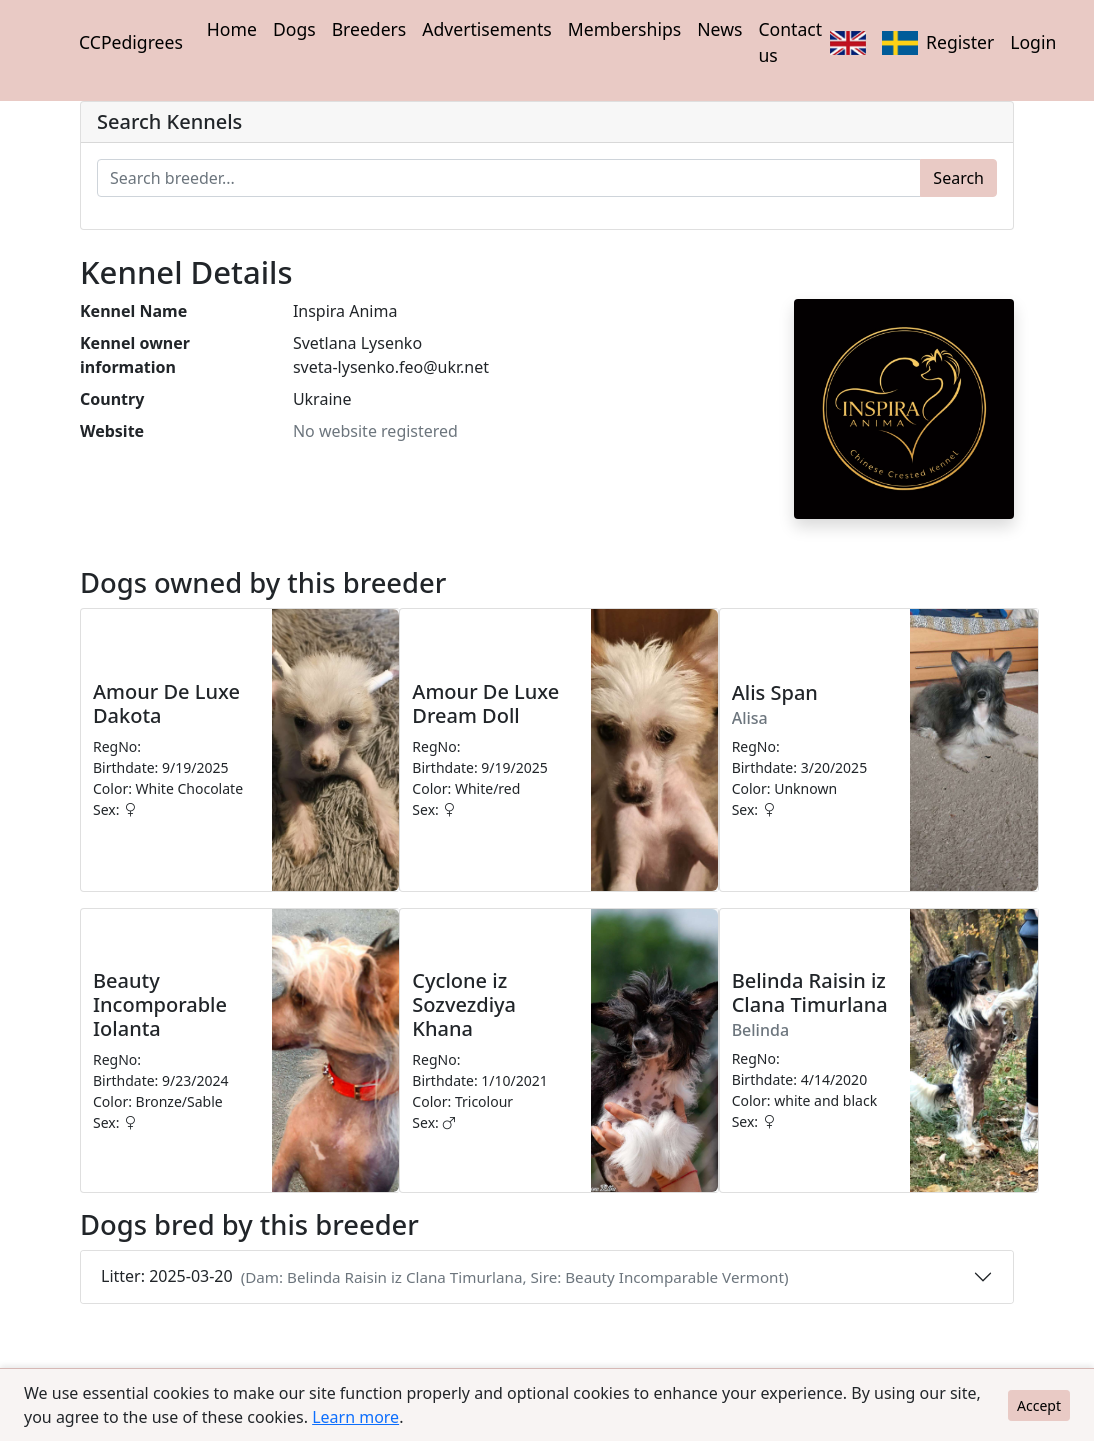  What do you see at coordinates (960, 42) in the screenshot?
I see `Register` at bounding box center [960, 42].